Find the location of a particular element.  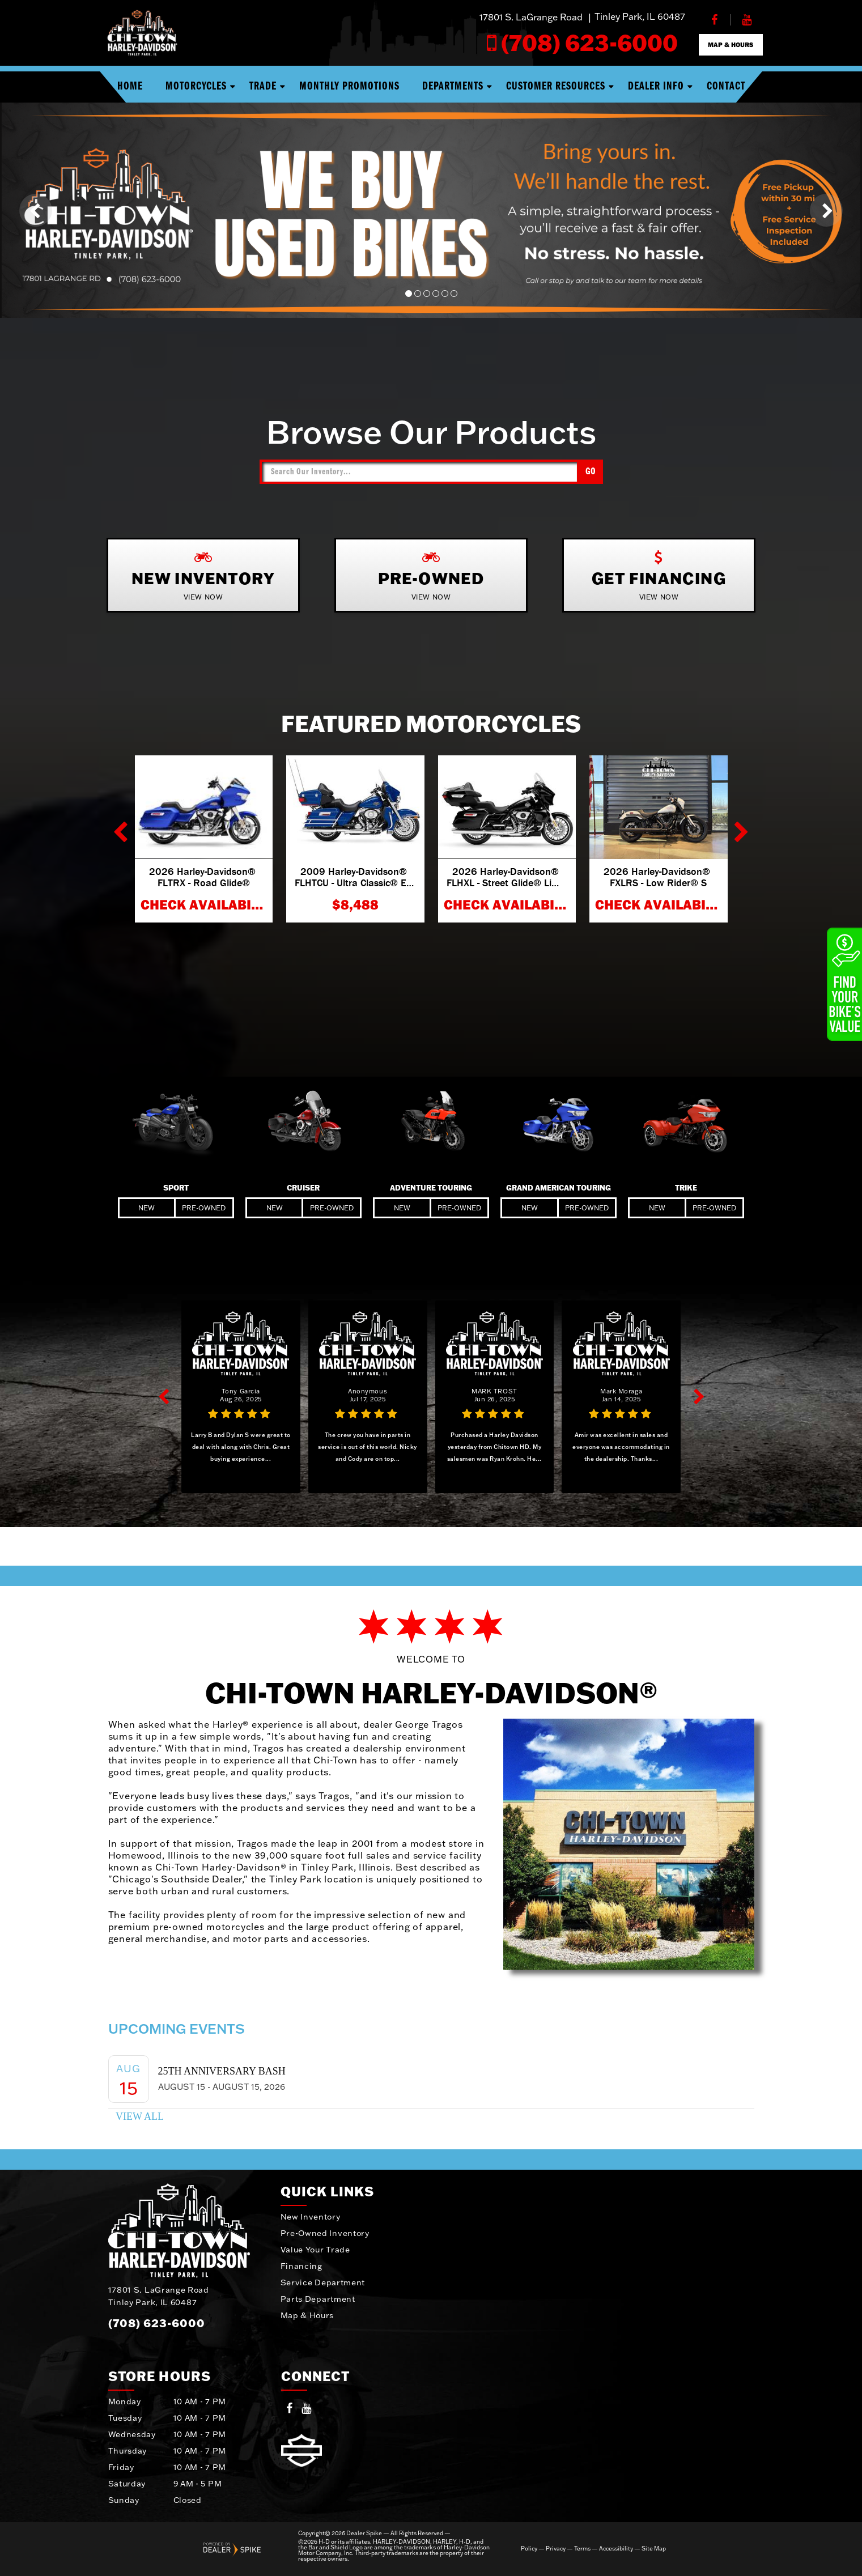

Accessibility is located at coordinates (616, 2548).